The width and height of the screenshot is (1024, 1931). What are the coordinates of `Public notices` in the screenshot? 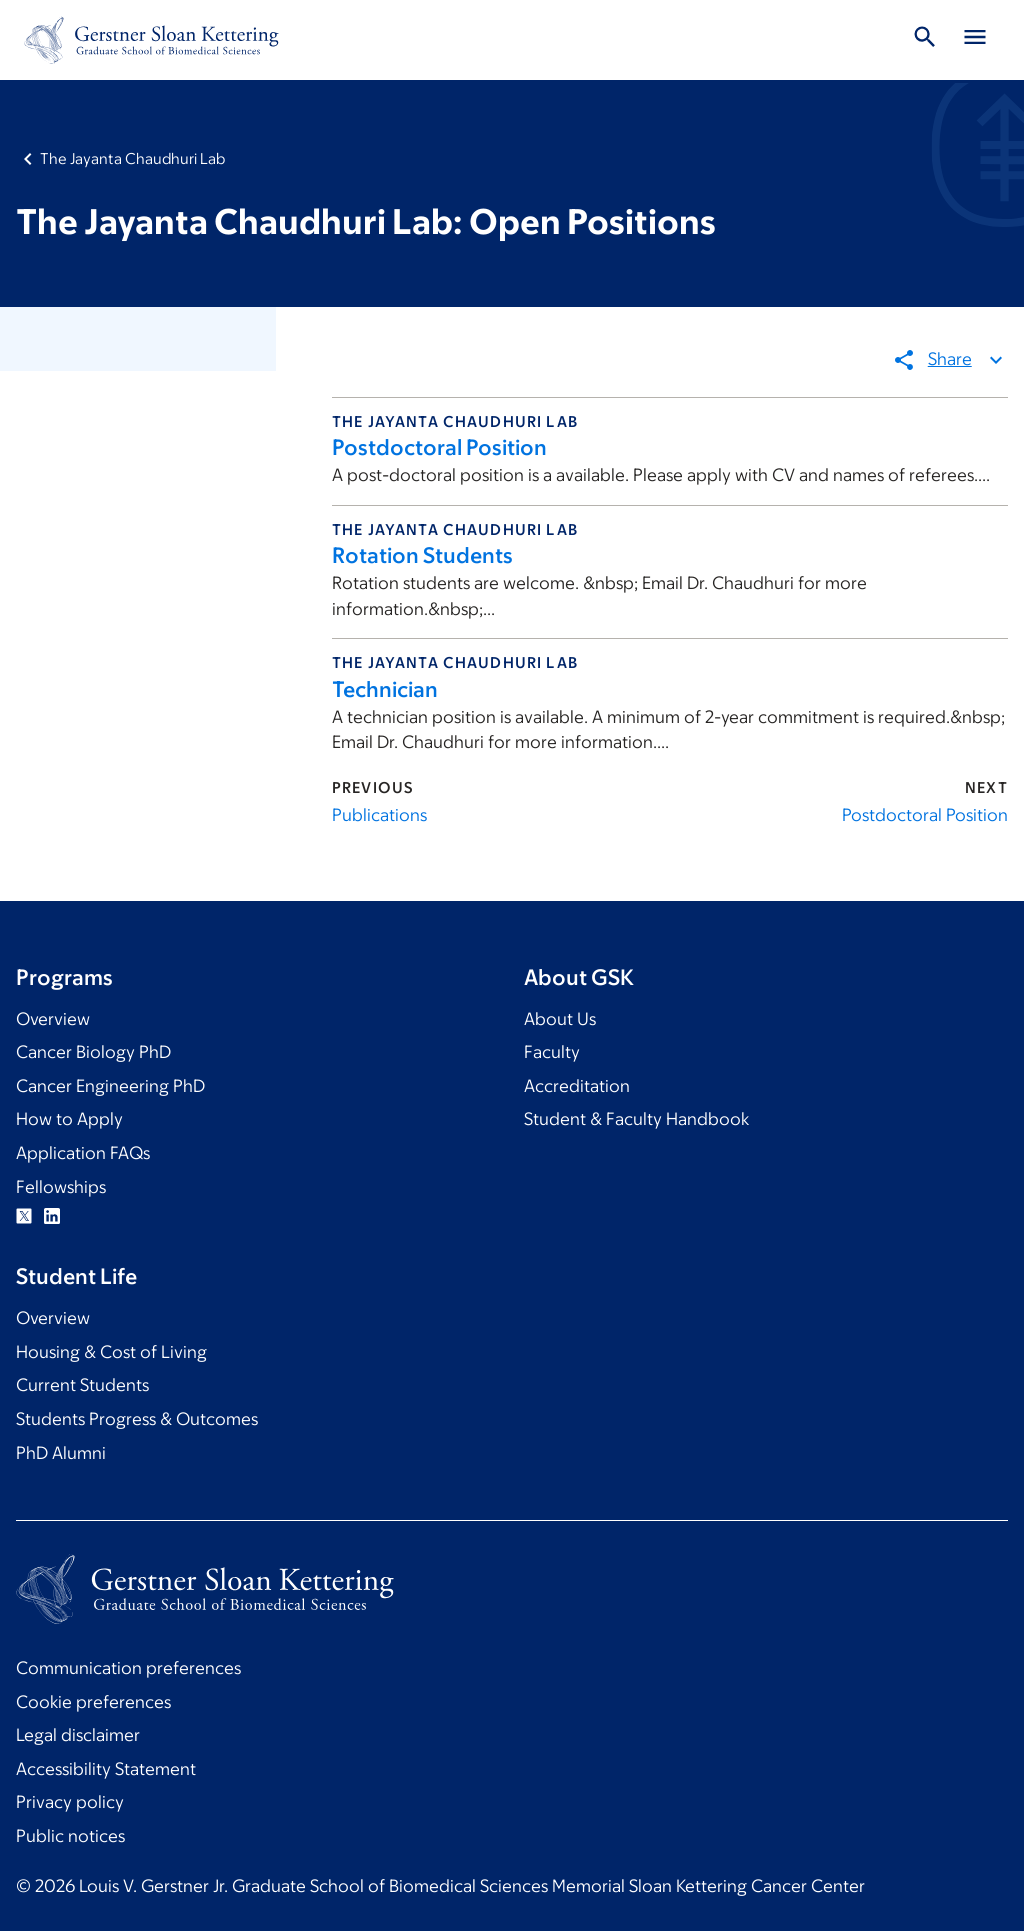 It's located at (70, 1836).